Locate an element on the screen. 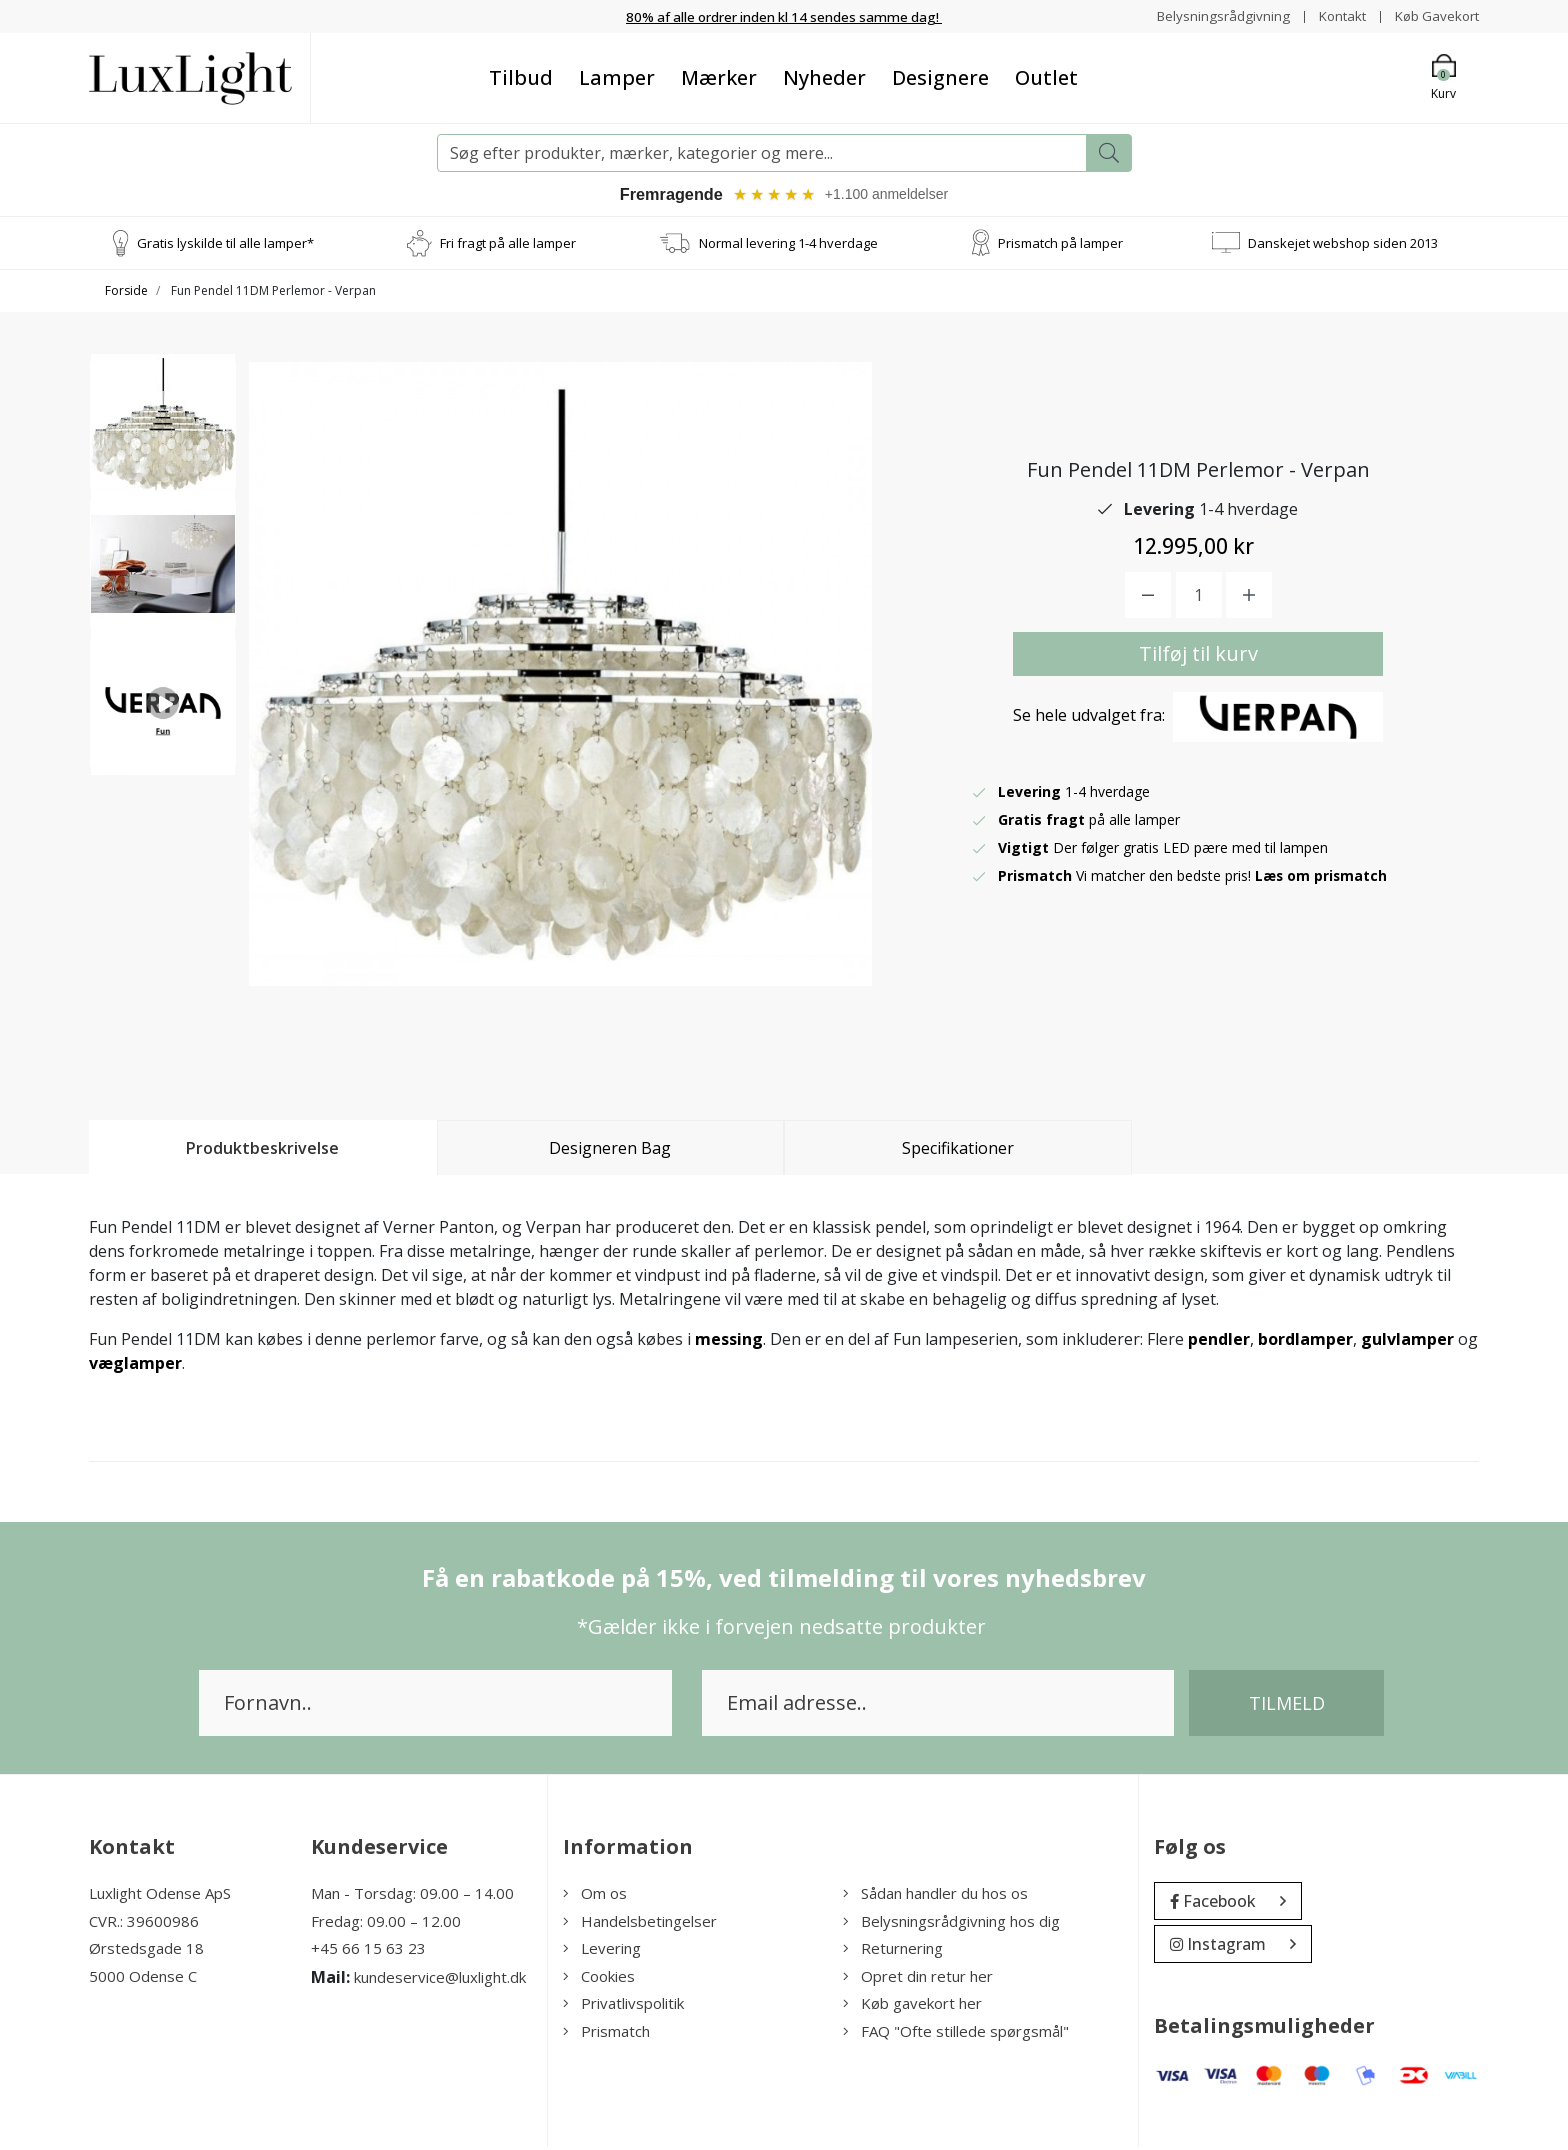 The width and height of the screenshot is (1568, 2150). Privatlivspolitik is located at coordinates (623, 2006).